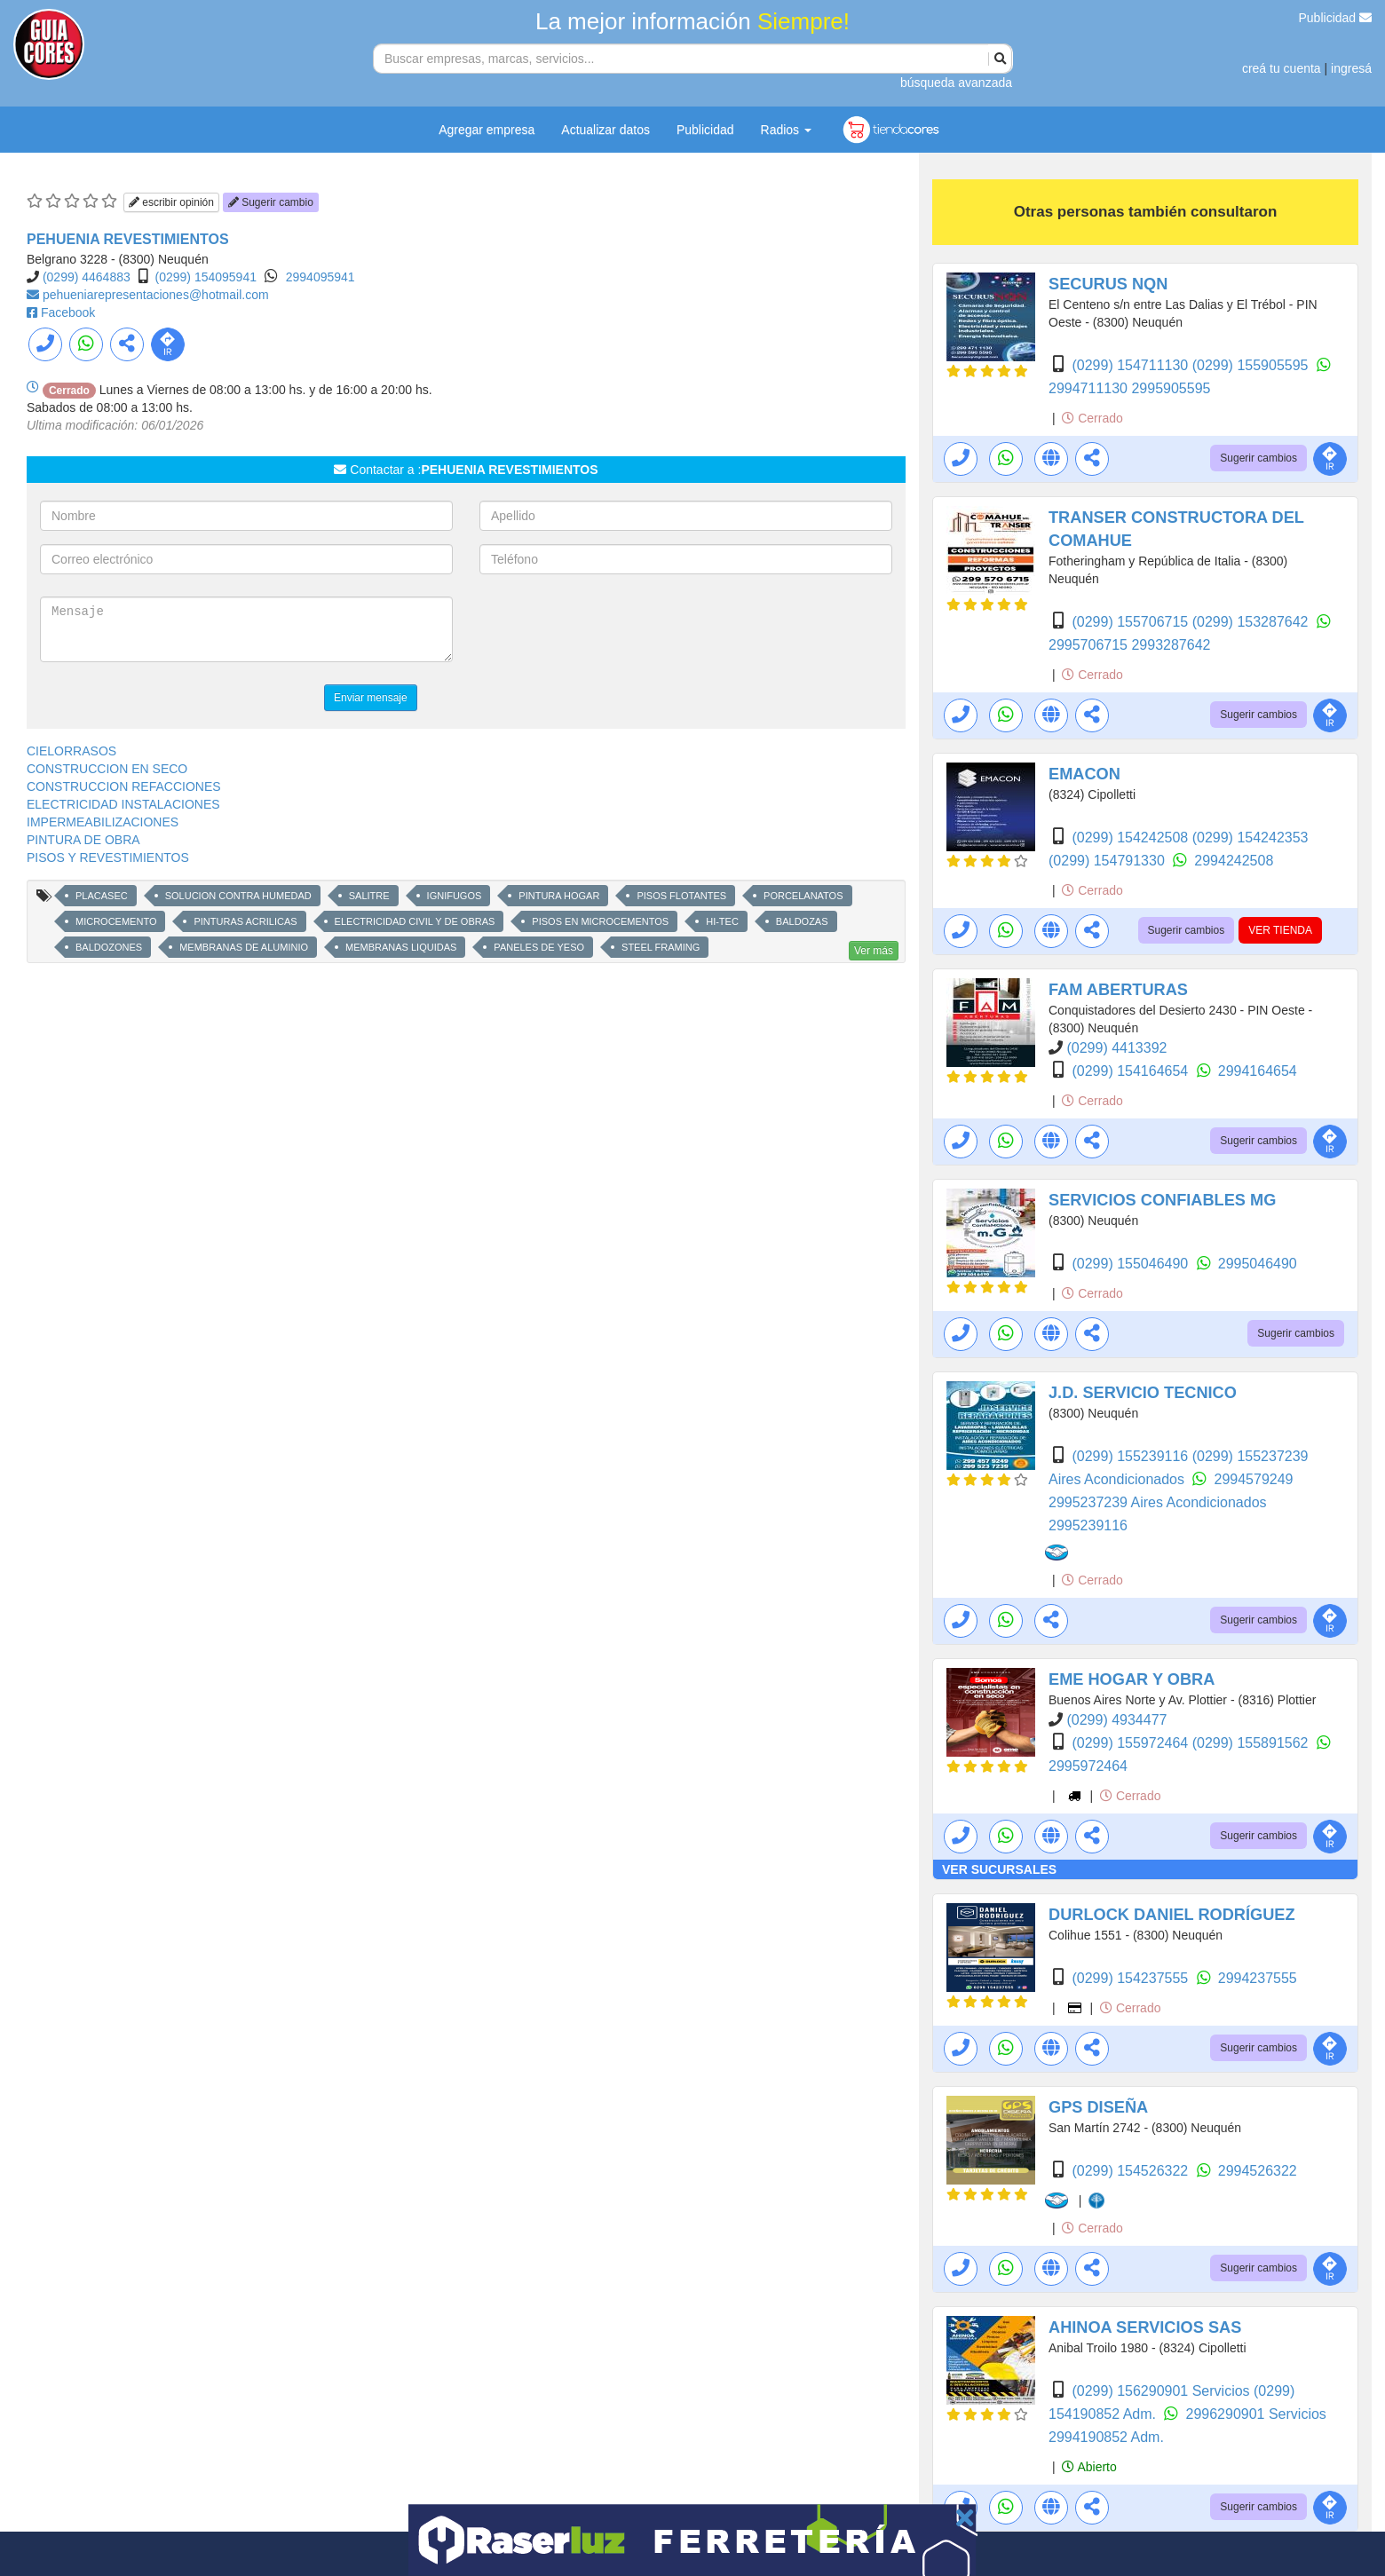 The width and height of the screenshot is (1385, 2576). I want to click on PLACASEC, so click(101, 895).